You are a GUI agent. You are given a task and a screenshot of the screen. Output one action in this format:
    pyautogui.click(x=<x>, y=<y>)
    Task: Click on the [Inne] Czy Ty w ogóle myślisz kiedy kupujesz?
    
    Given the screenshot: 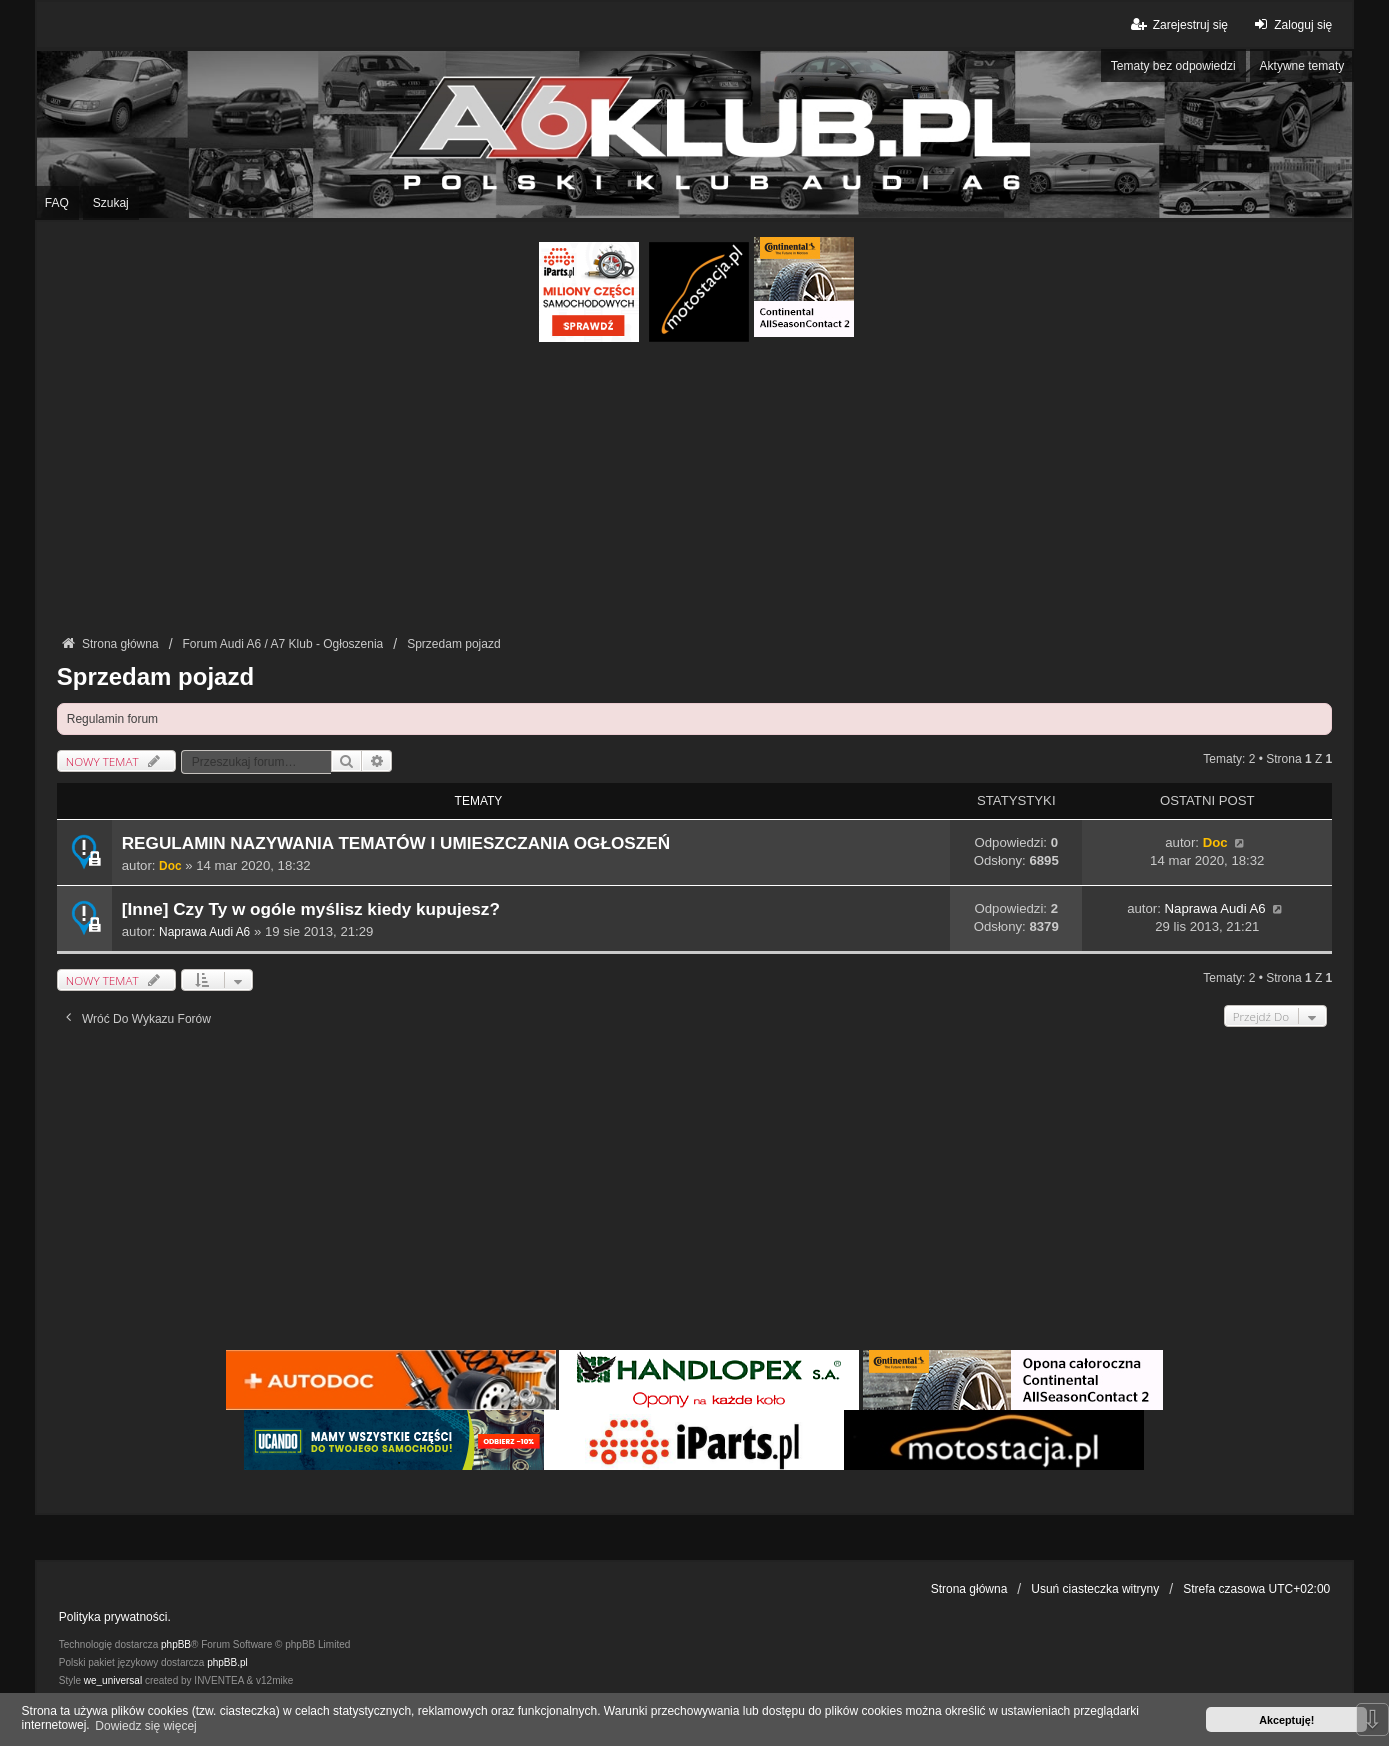 What is the action you would take?
    pyautogui.click(x=311, y=909)
    